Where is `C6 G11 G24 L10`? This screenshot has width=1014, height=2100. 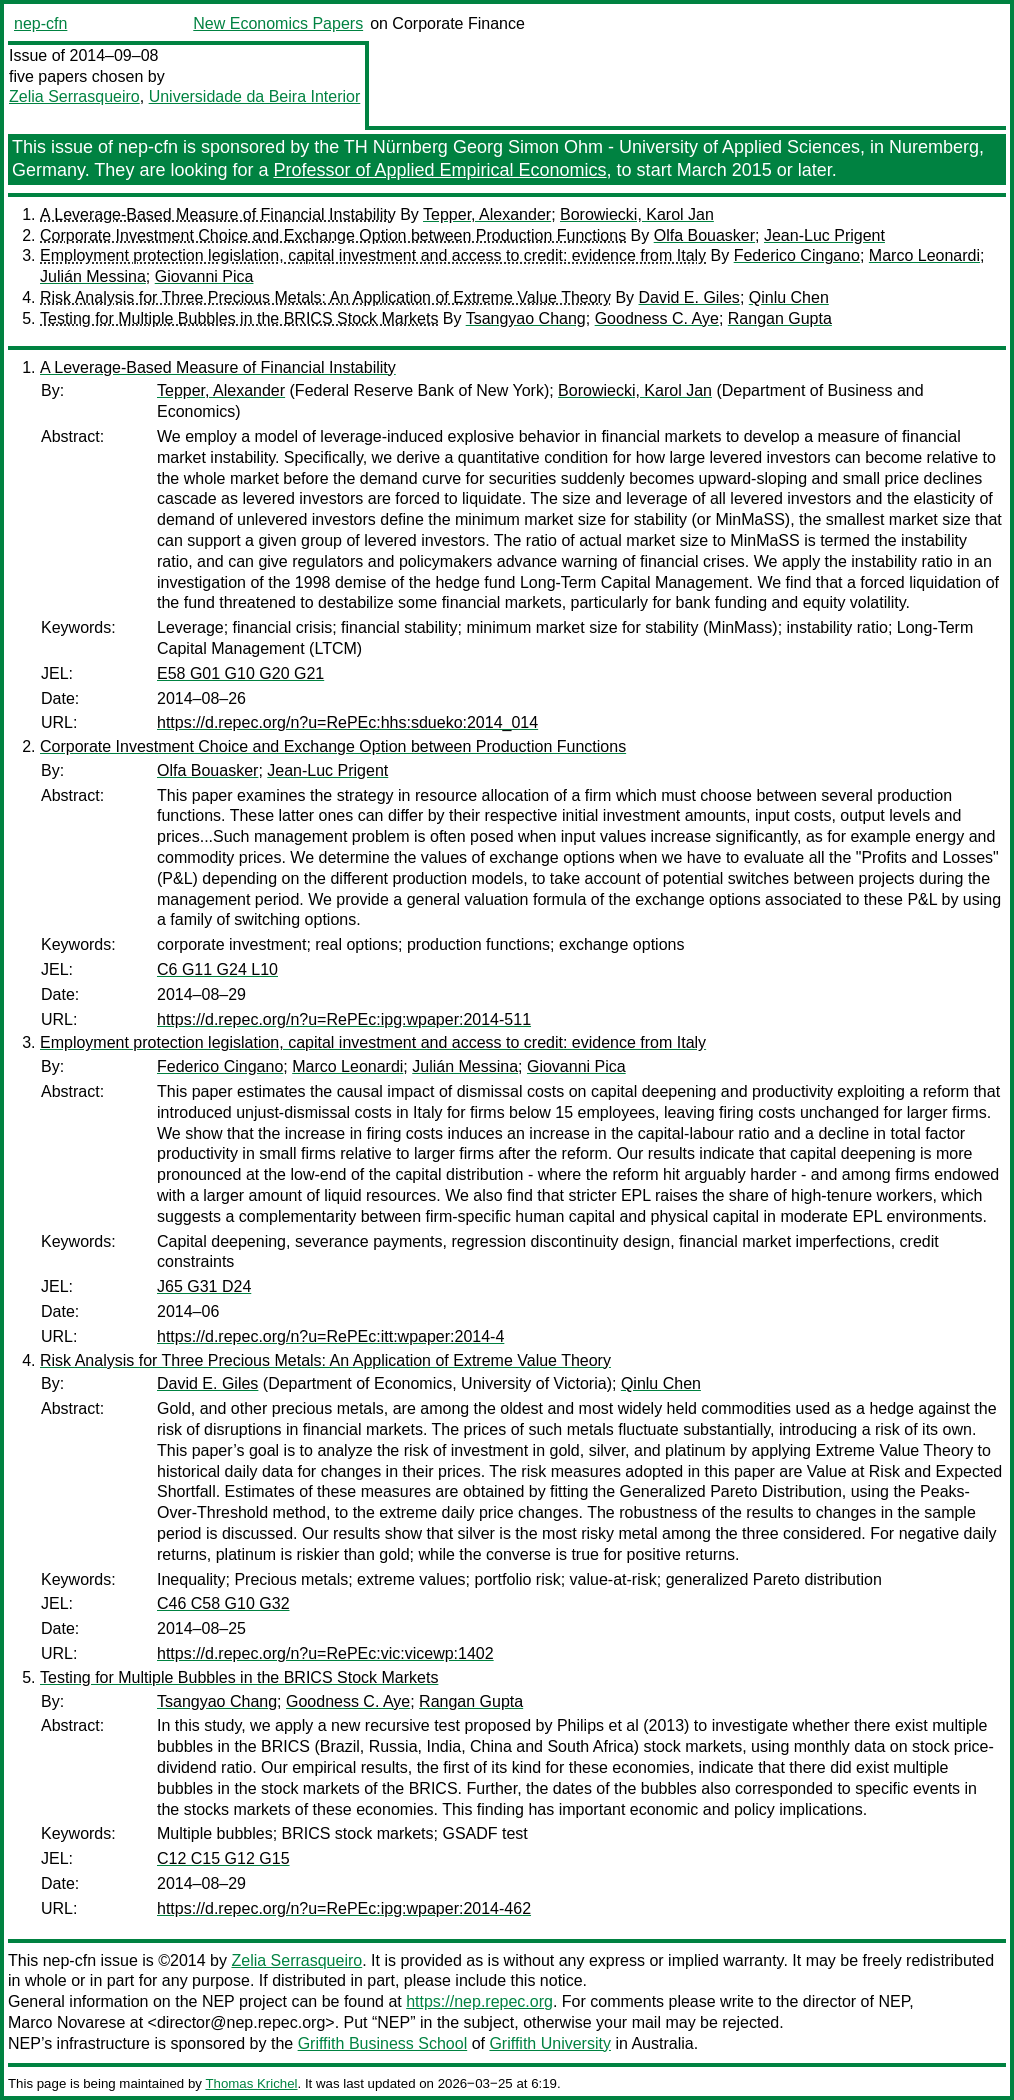
C6 G11 G24 L10 is located at coordinates (217, 969).